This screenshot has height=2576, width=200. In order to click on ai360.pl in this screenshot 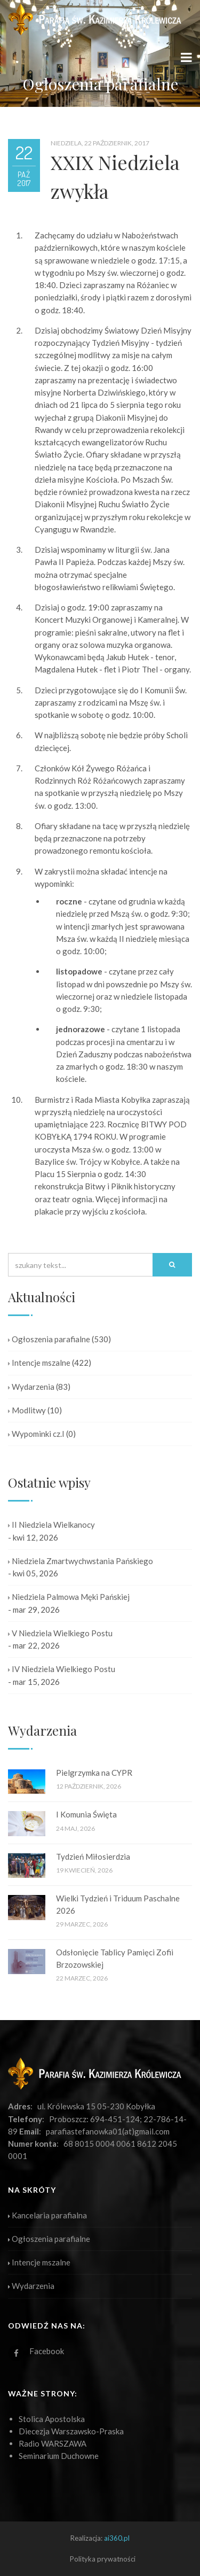, I will do `click(117, 2538)`.